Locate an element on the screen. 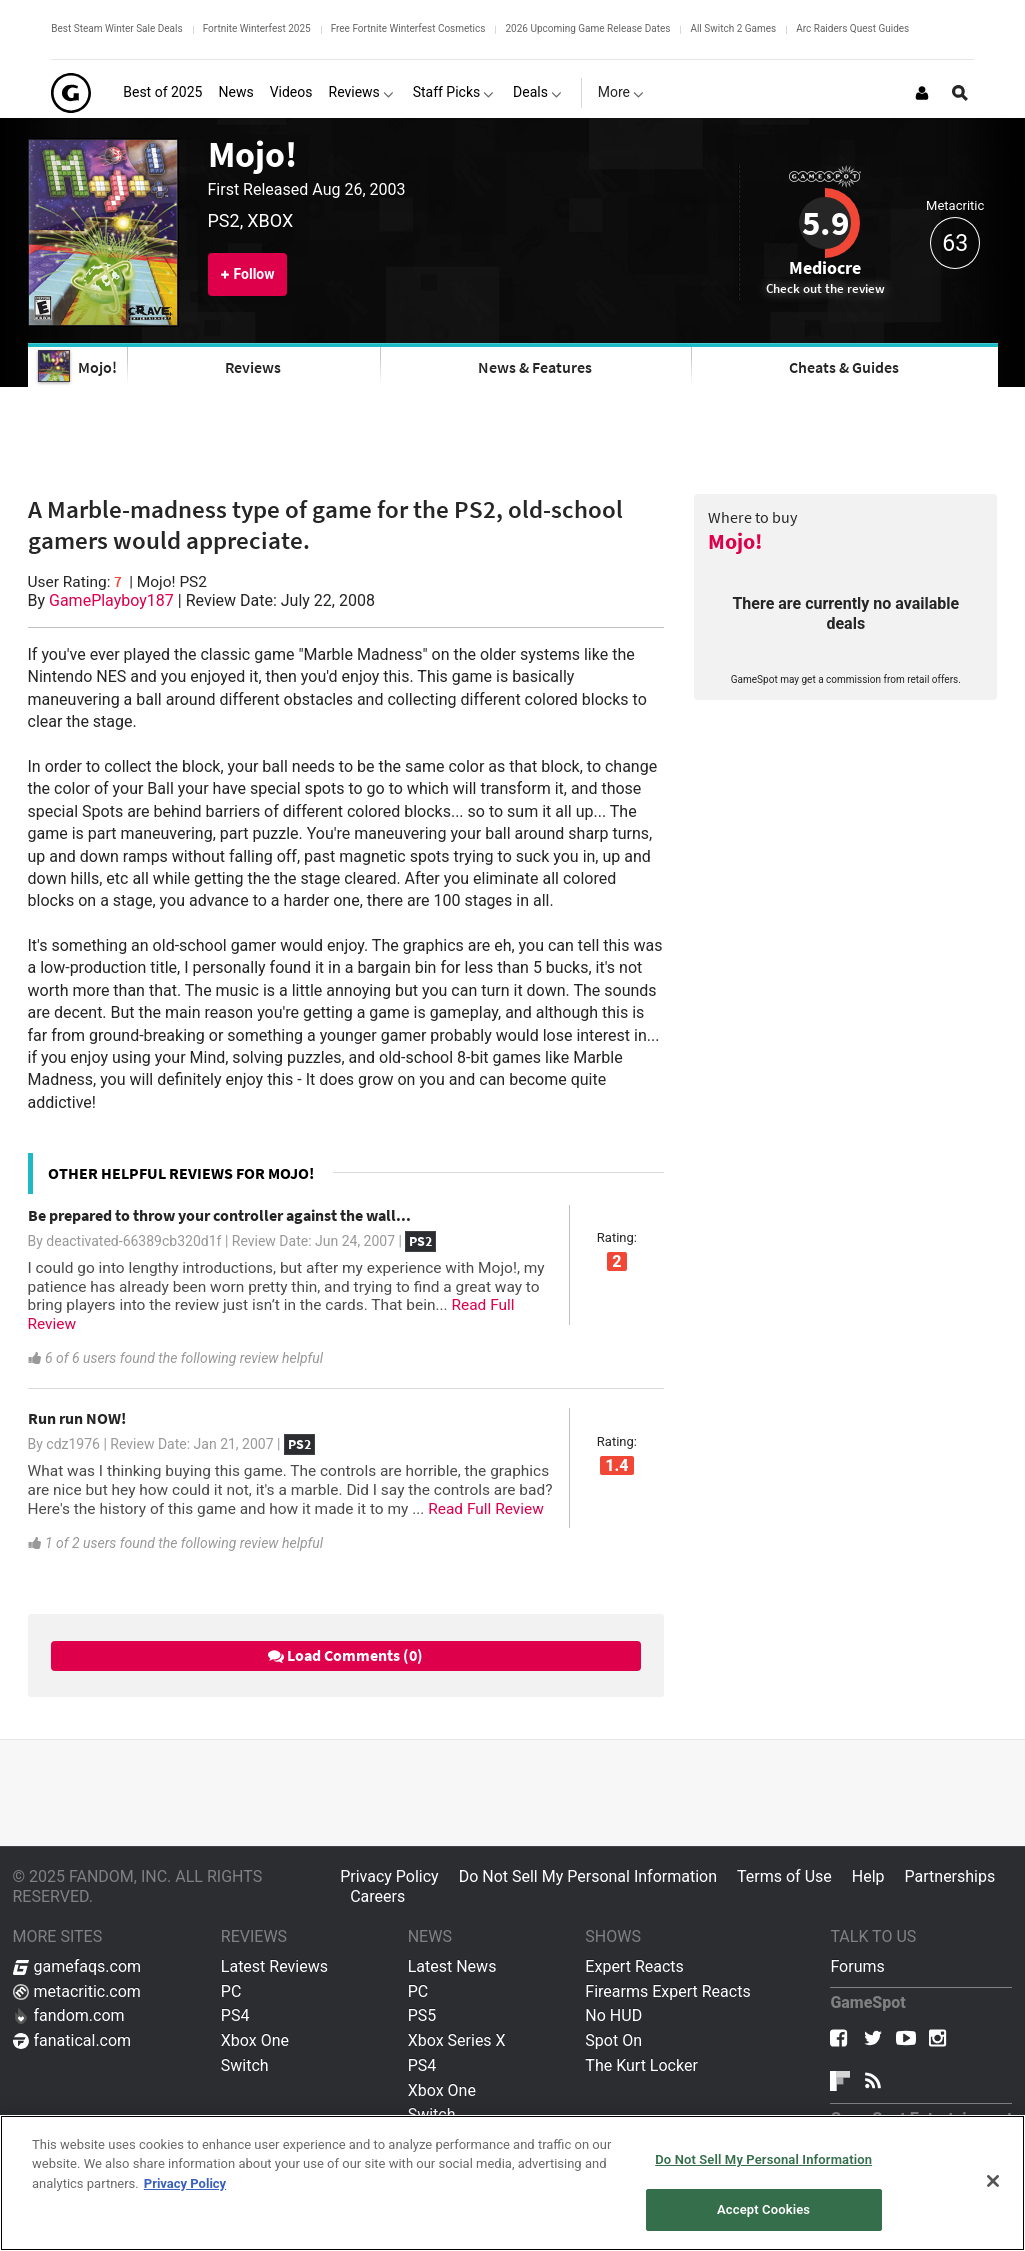 The image size is (1025, 2251). Run run NOW! is located at coordinates (77, 1418).